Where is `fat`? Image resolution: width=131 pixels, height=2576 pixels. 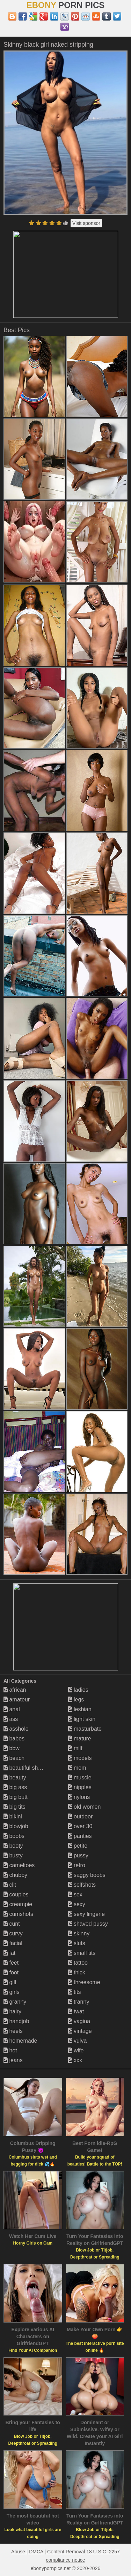 fat is located at coordinates (9, 1953).